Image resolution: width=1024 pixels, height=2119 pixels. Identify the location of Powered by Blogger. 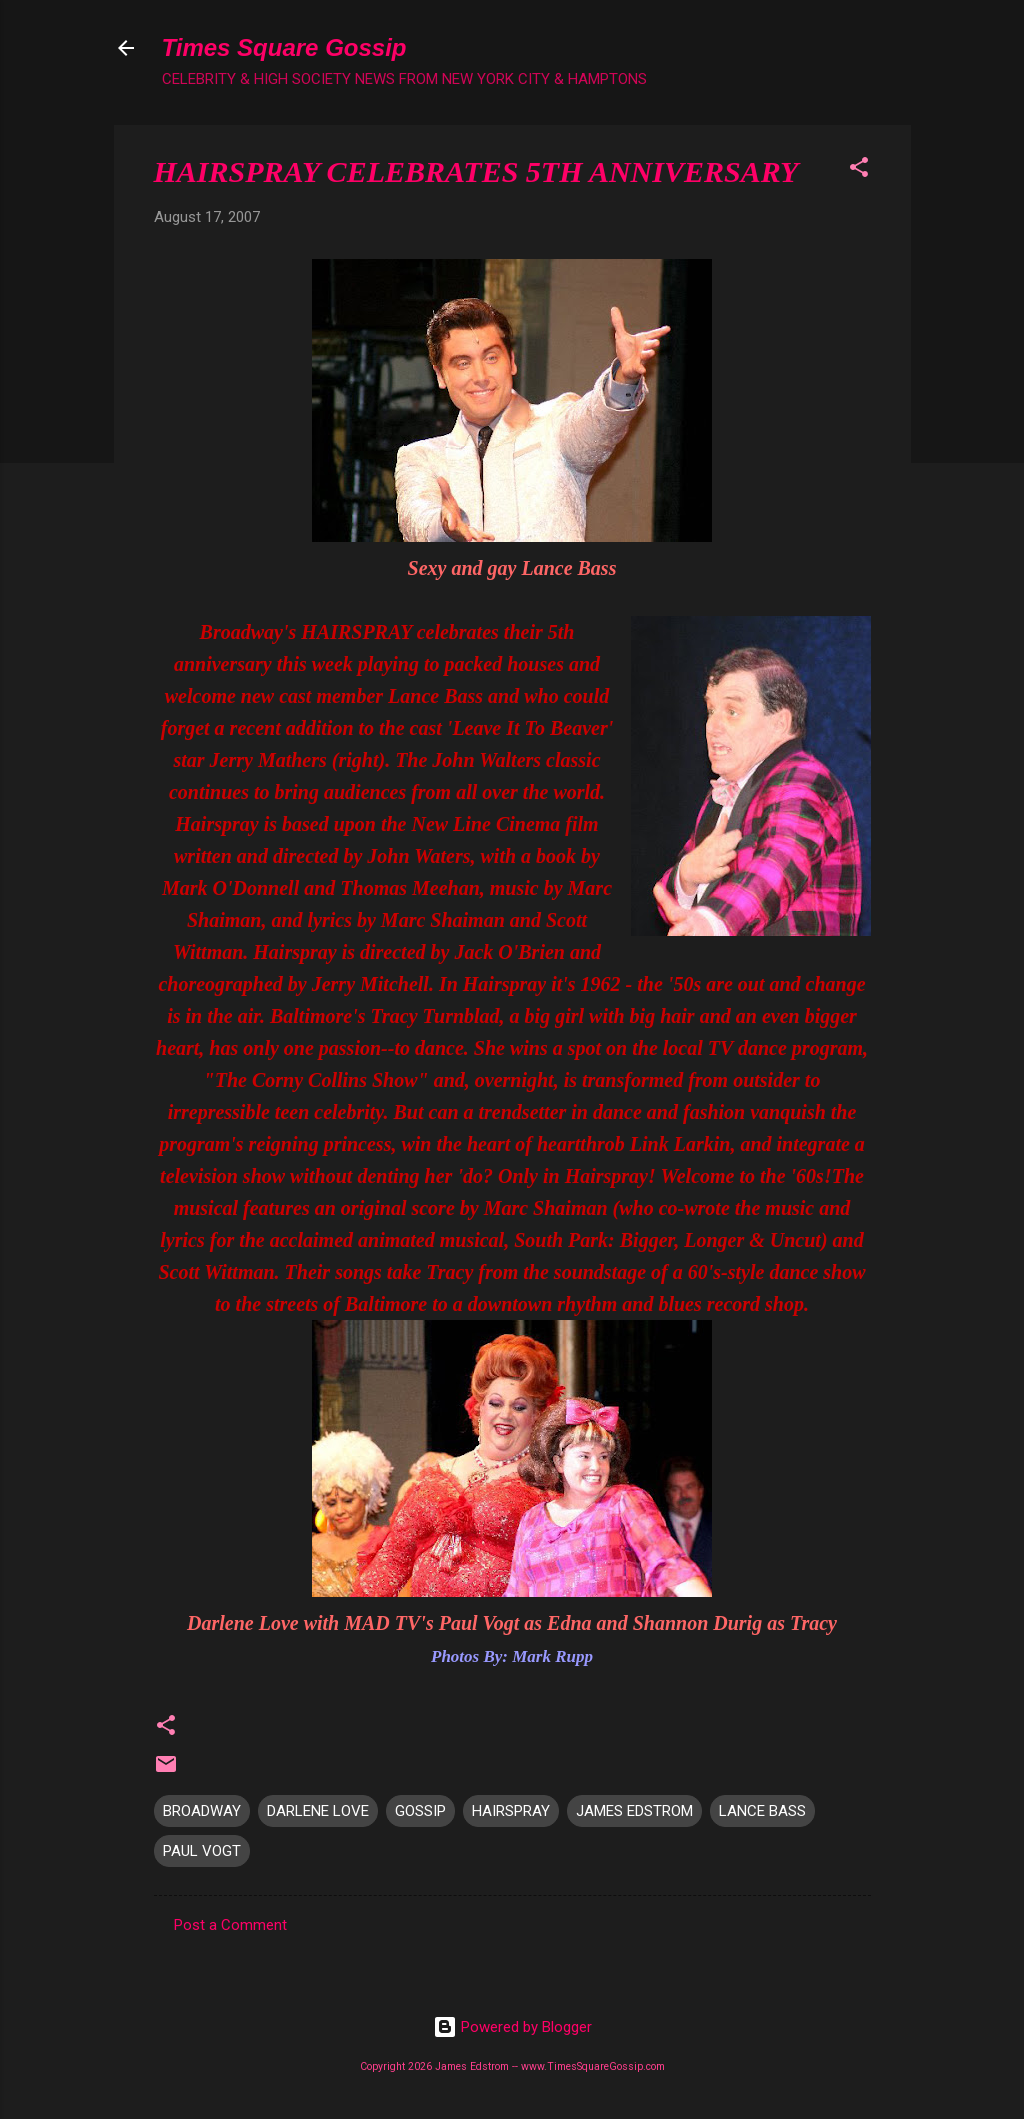
(512, 2027).